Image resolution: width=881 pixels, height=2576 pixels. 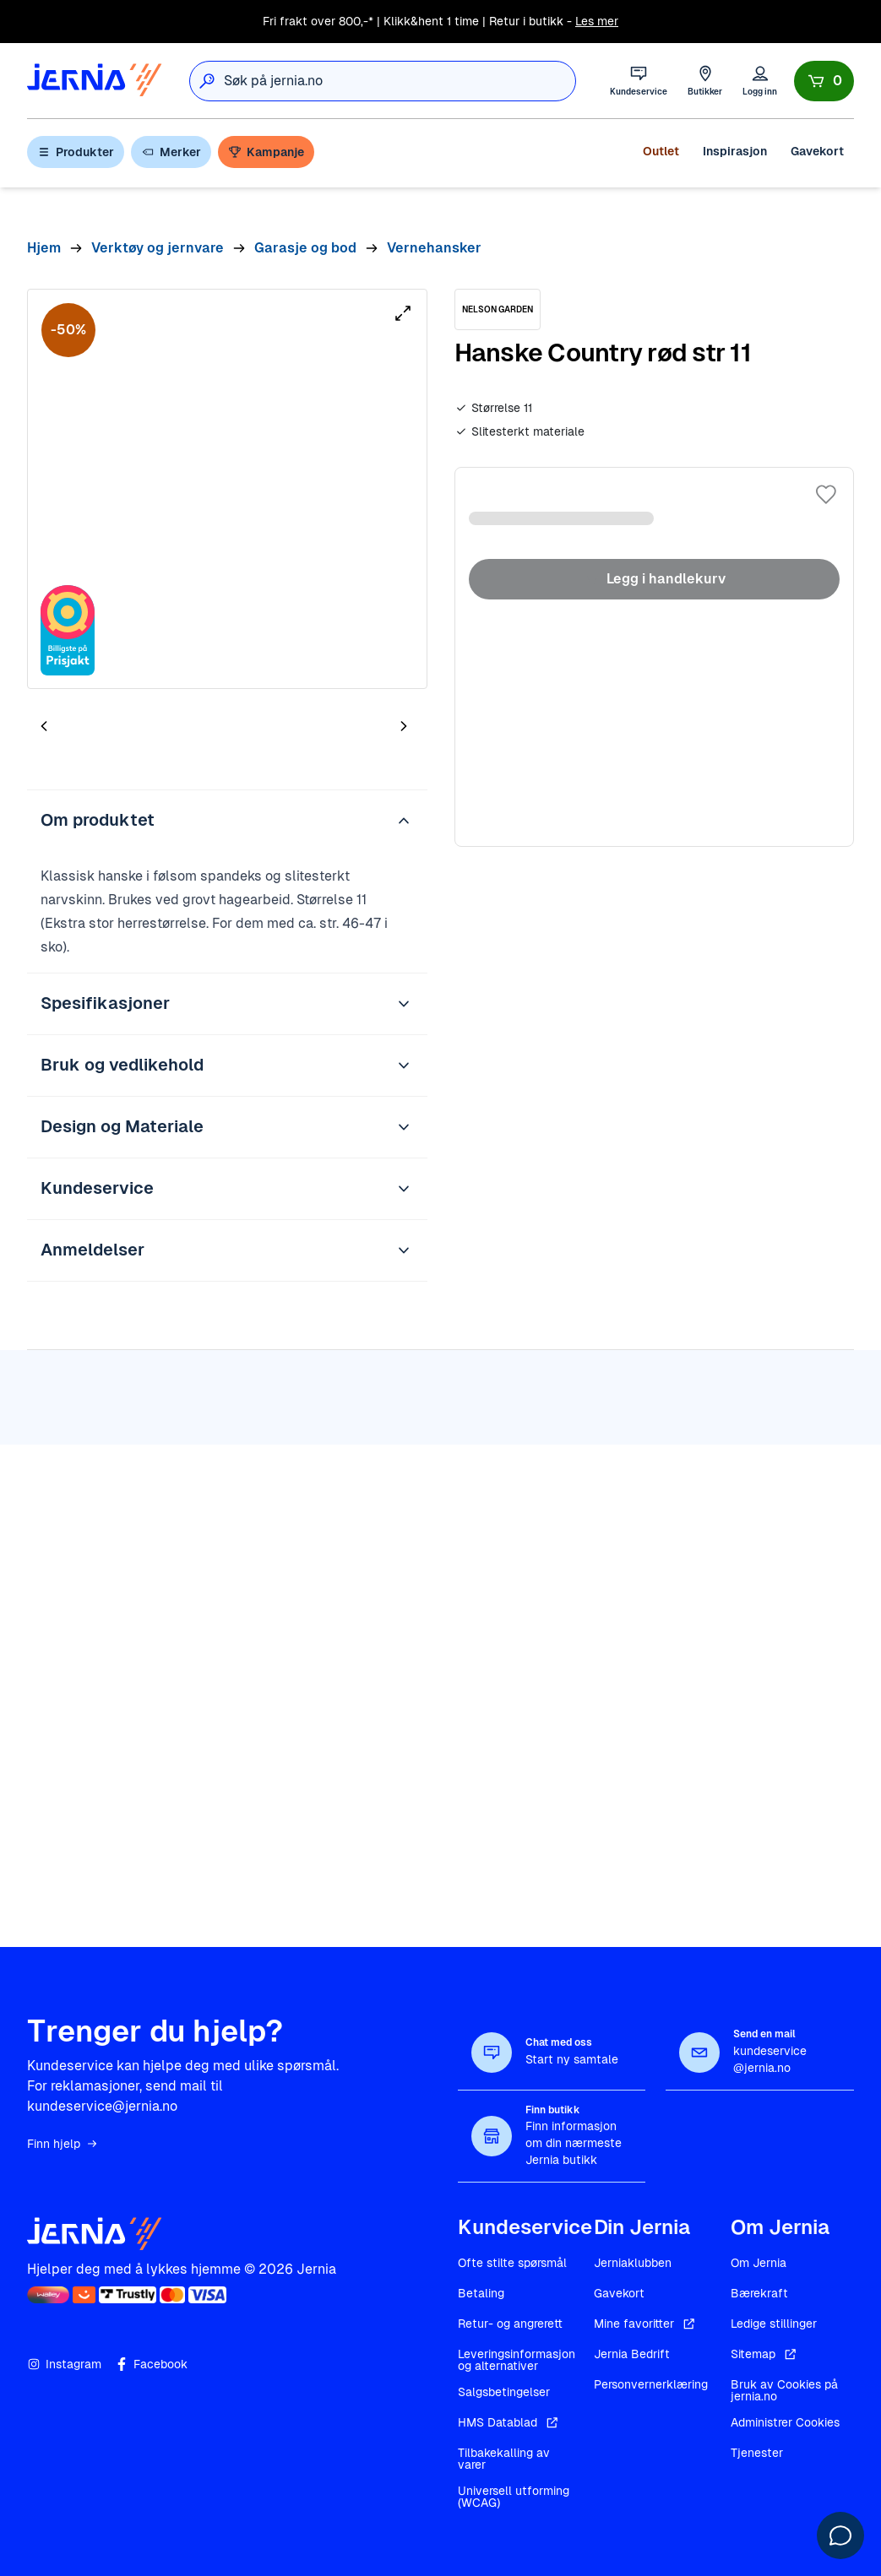 What do you see at coordinates (757, 2453) in the screenshot?
I see `Tjenester` at bounding box center [757, 2453].